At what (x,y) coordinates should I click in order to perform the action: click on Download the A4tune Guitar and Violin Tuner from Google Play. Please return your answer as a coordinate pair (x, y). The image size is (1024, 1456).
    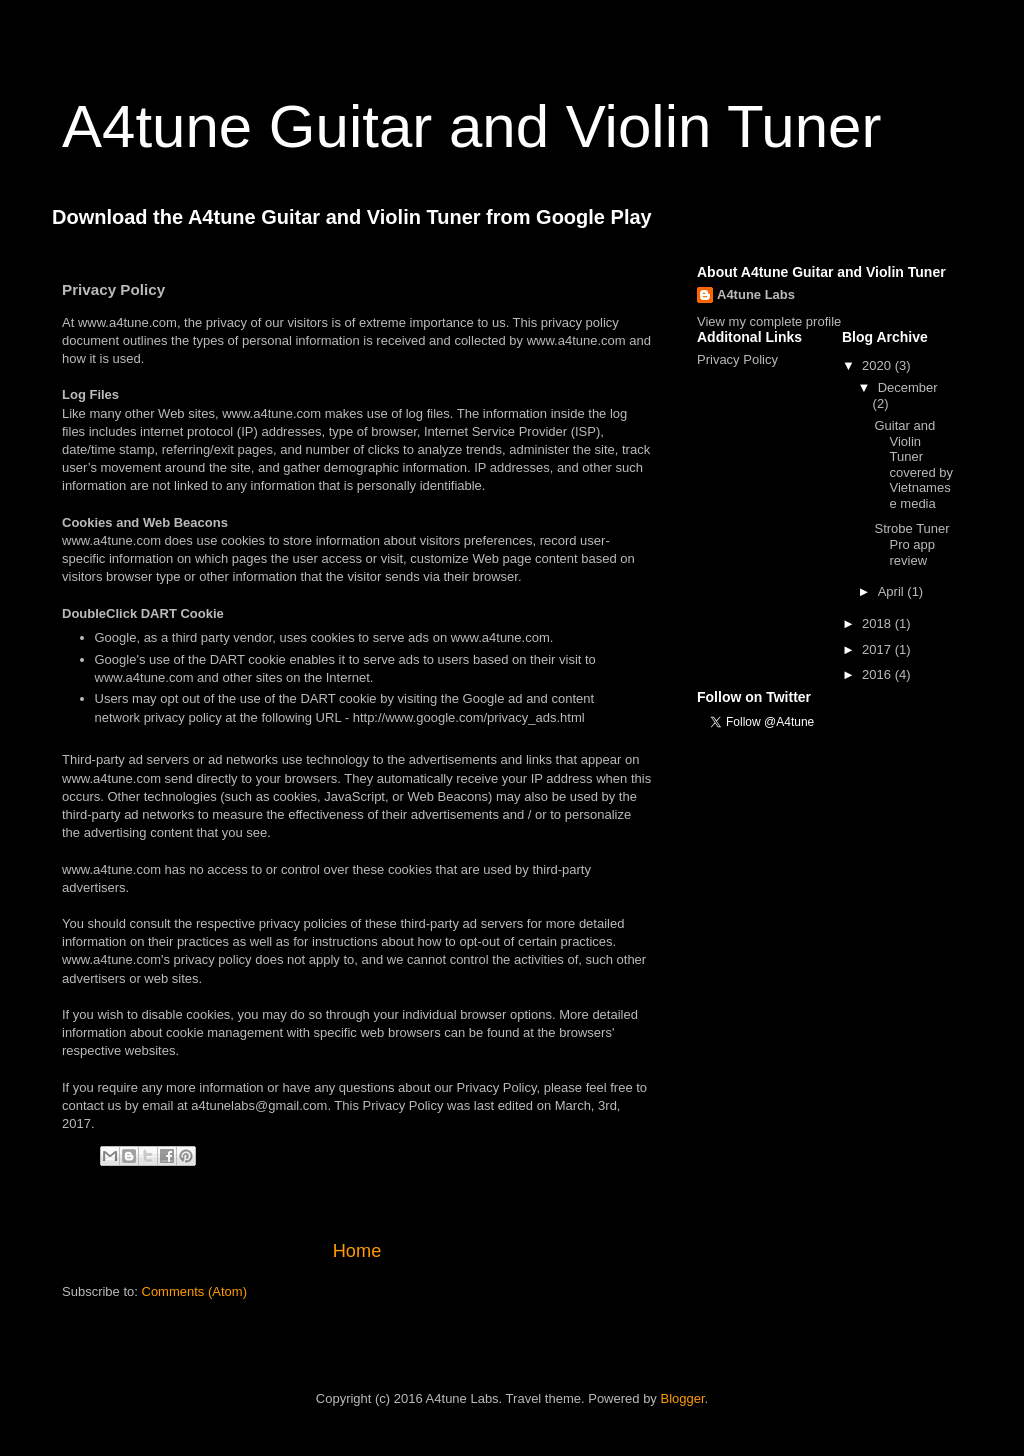
    Looking at the image, I should click on (352, 217).